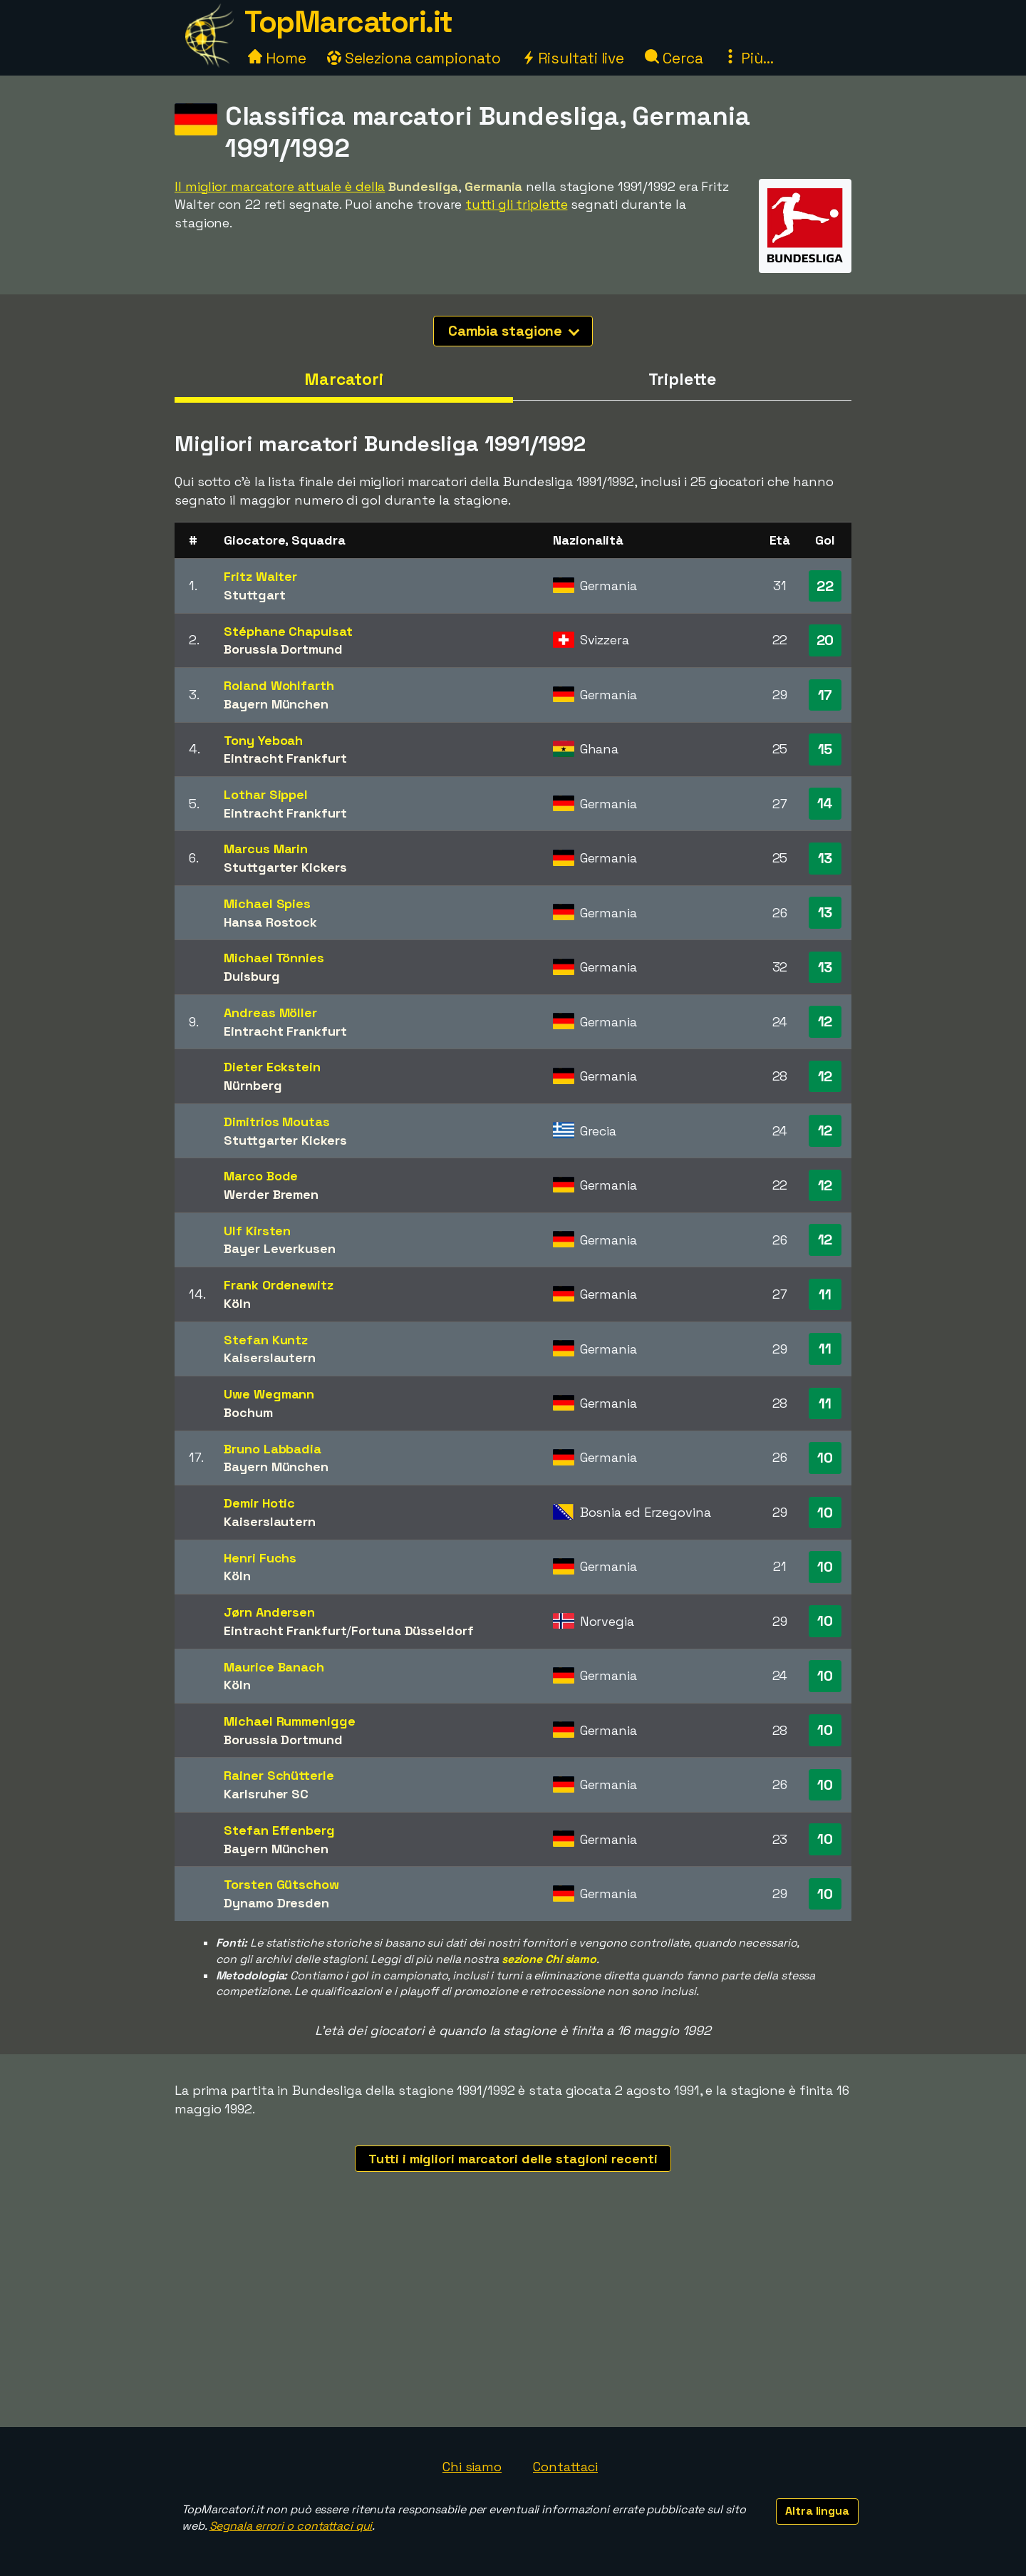  Describe the element at coordinates (276, 1903) in the screenshot. I see `Dynamo Dresden` at that location.